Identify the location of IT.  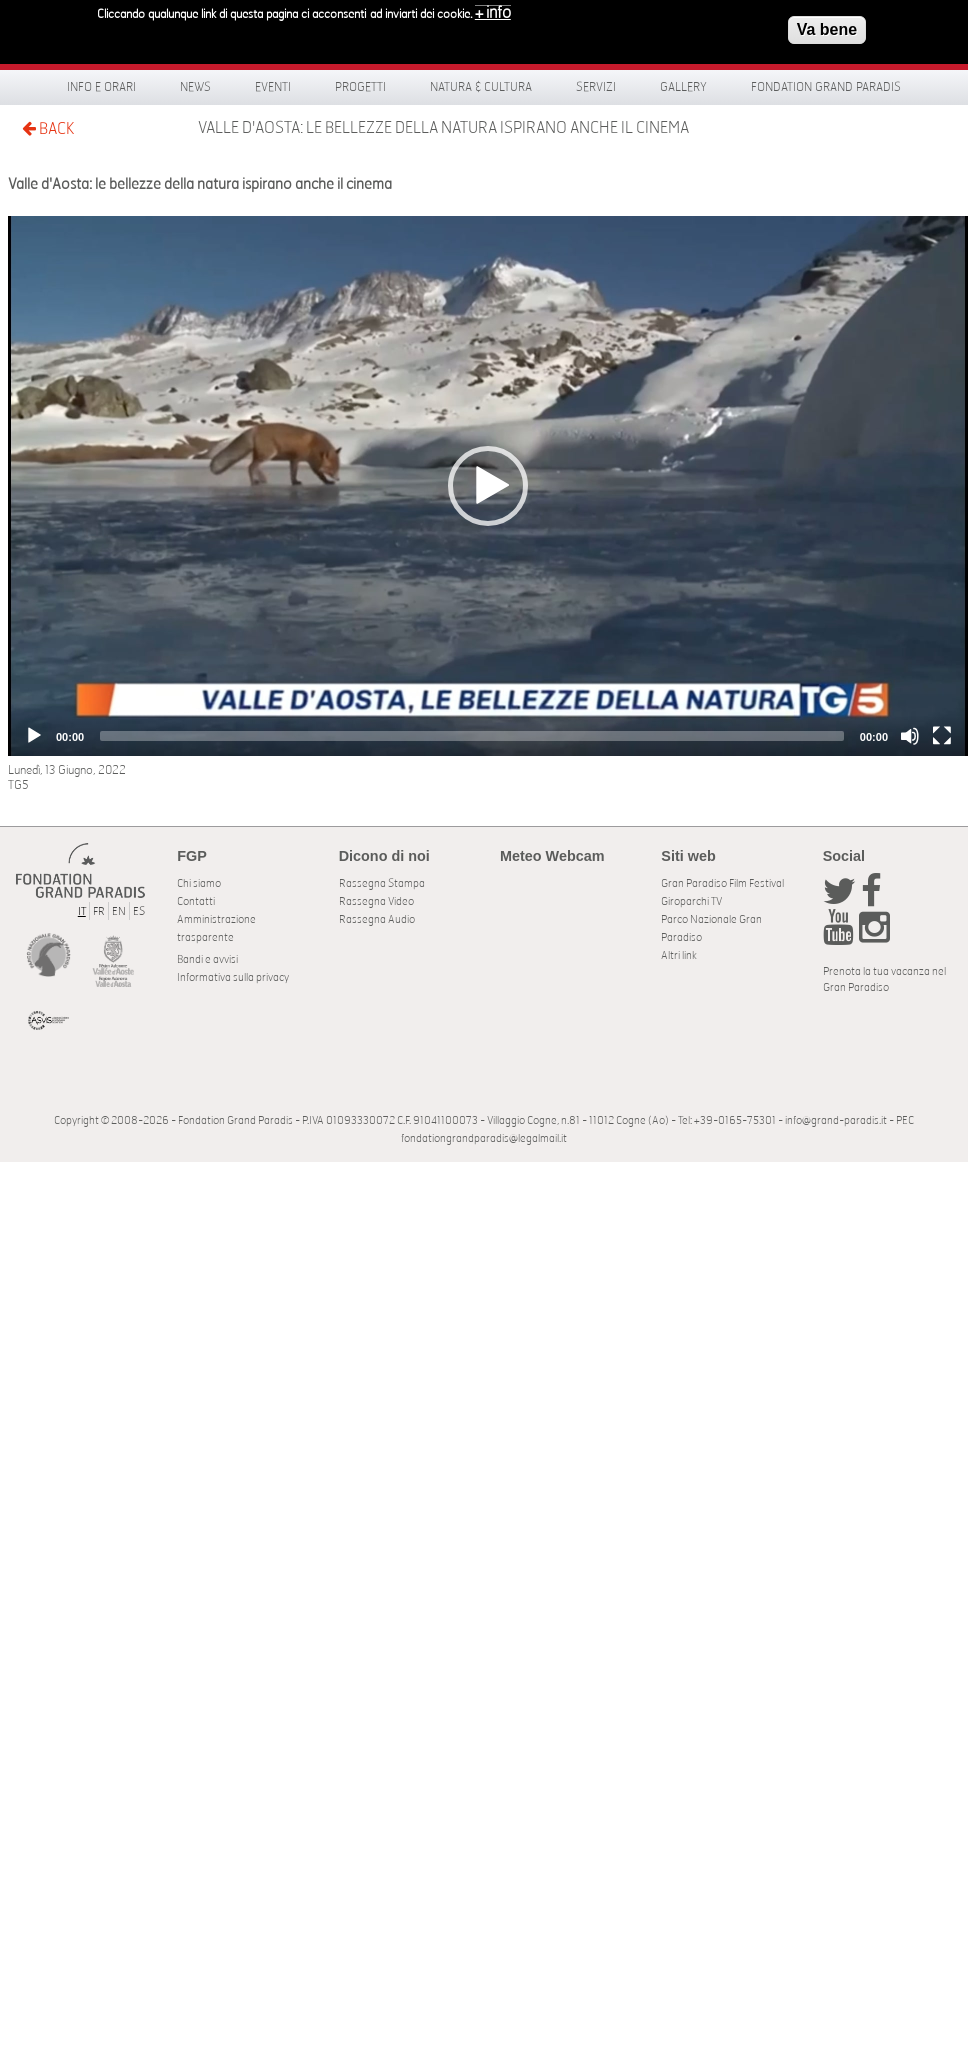
(82, 911).